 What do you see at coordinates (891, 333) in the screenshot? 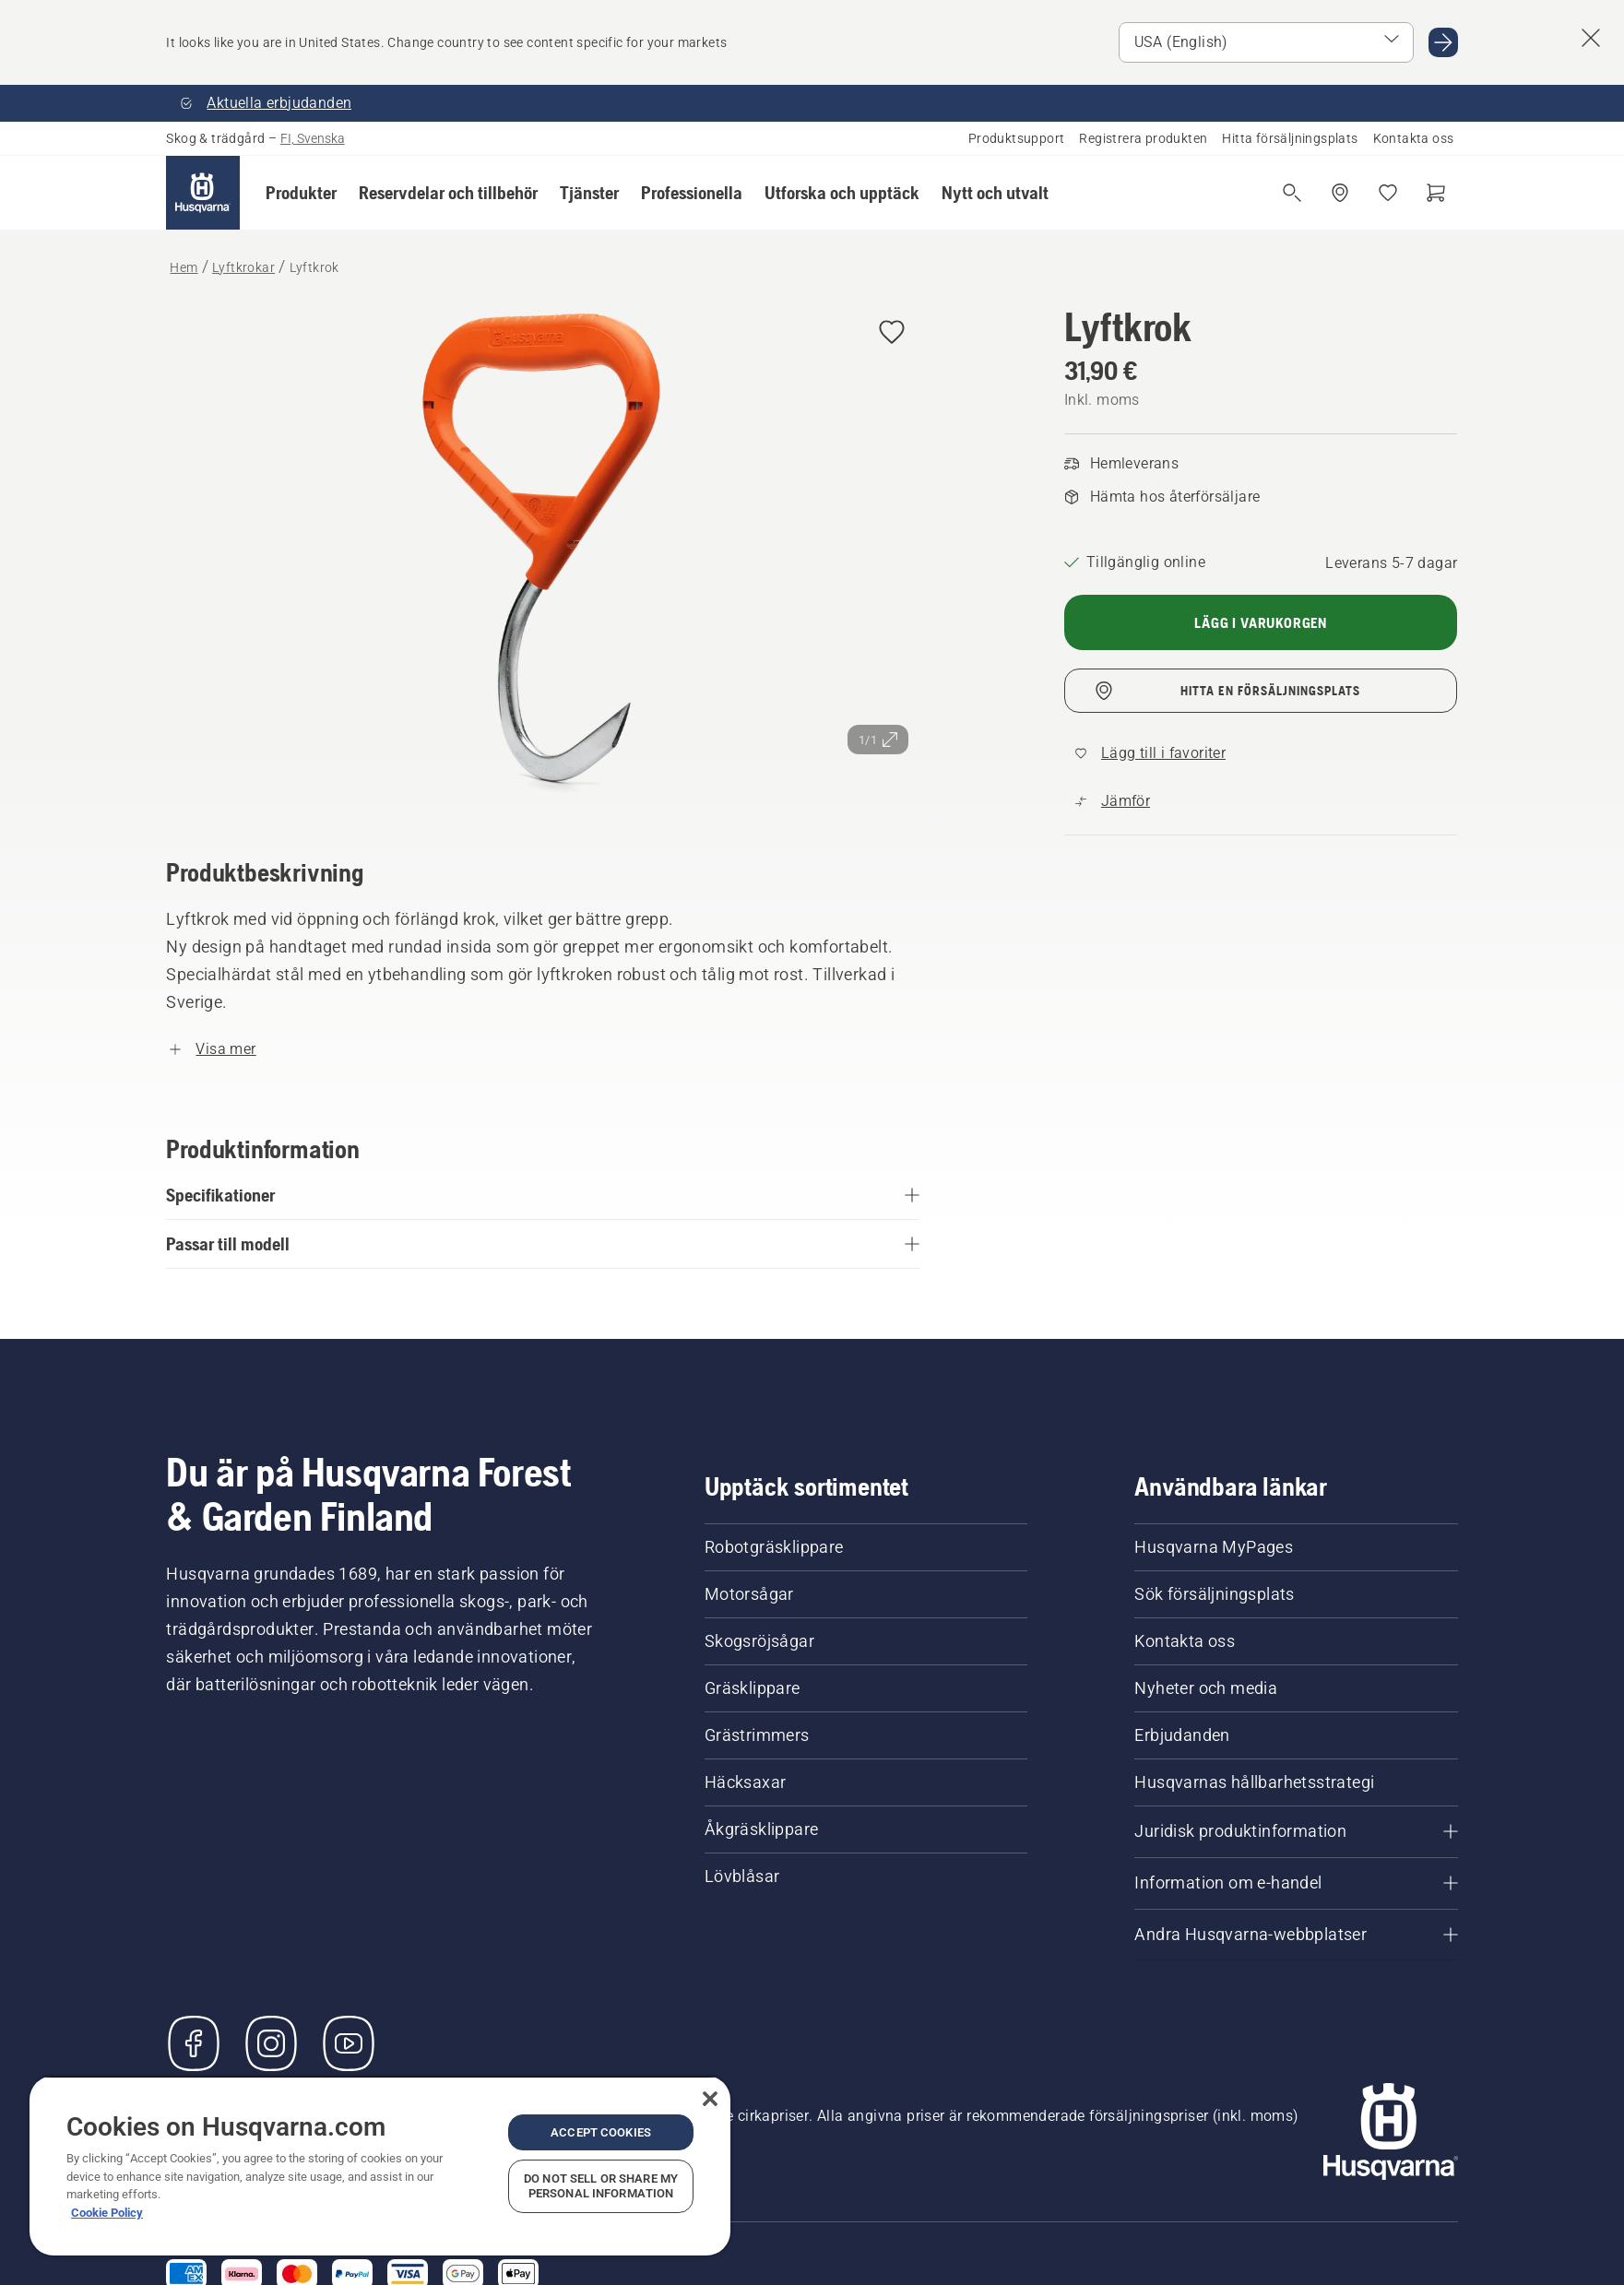
I see `[Add Lyftkrok to wishlist]` at bounding box center [891, 333].